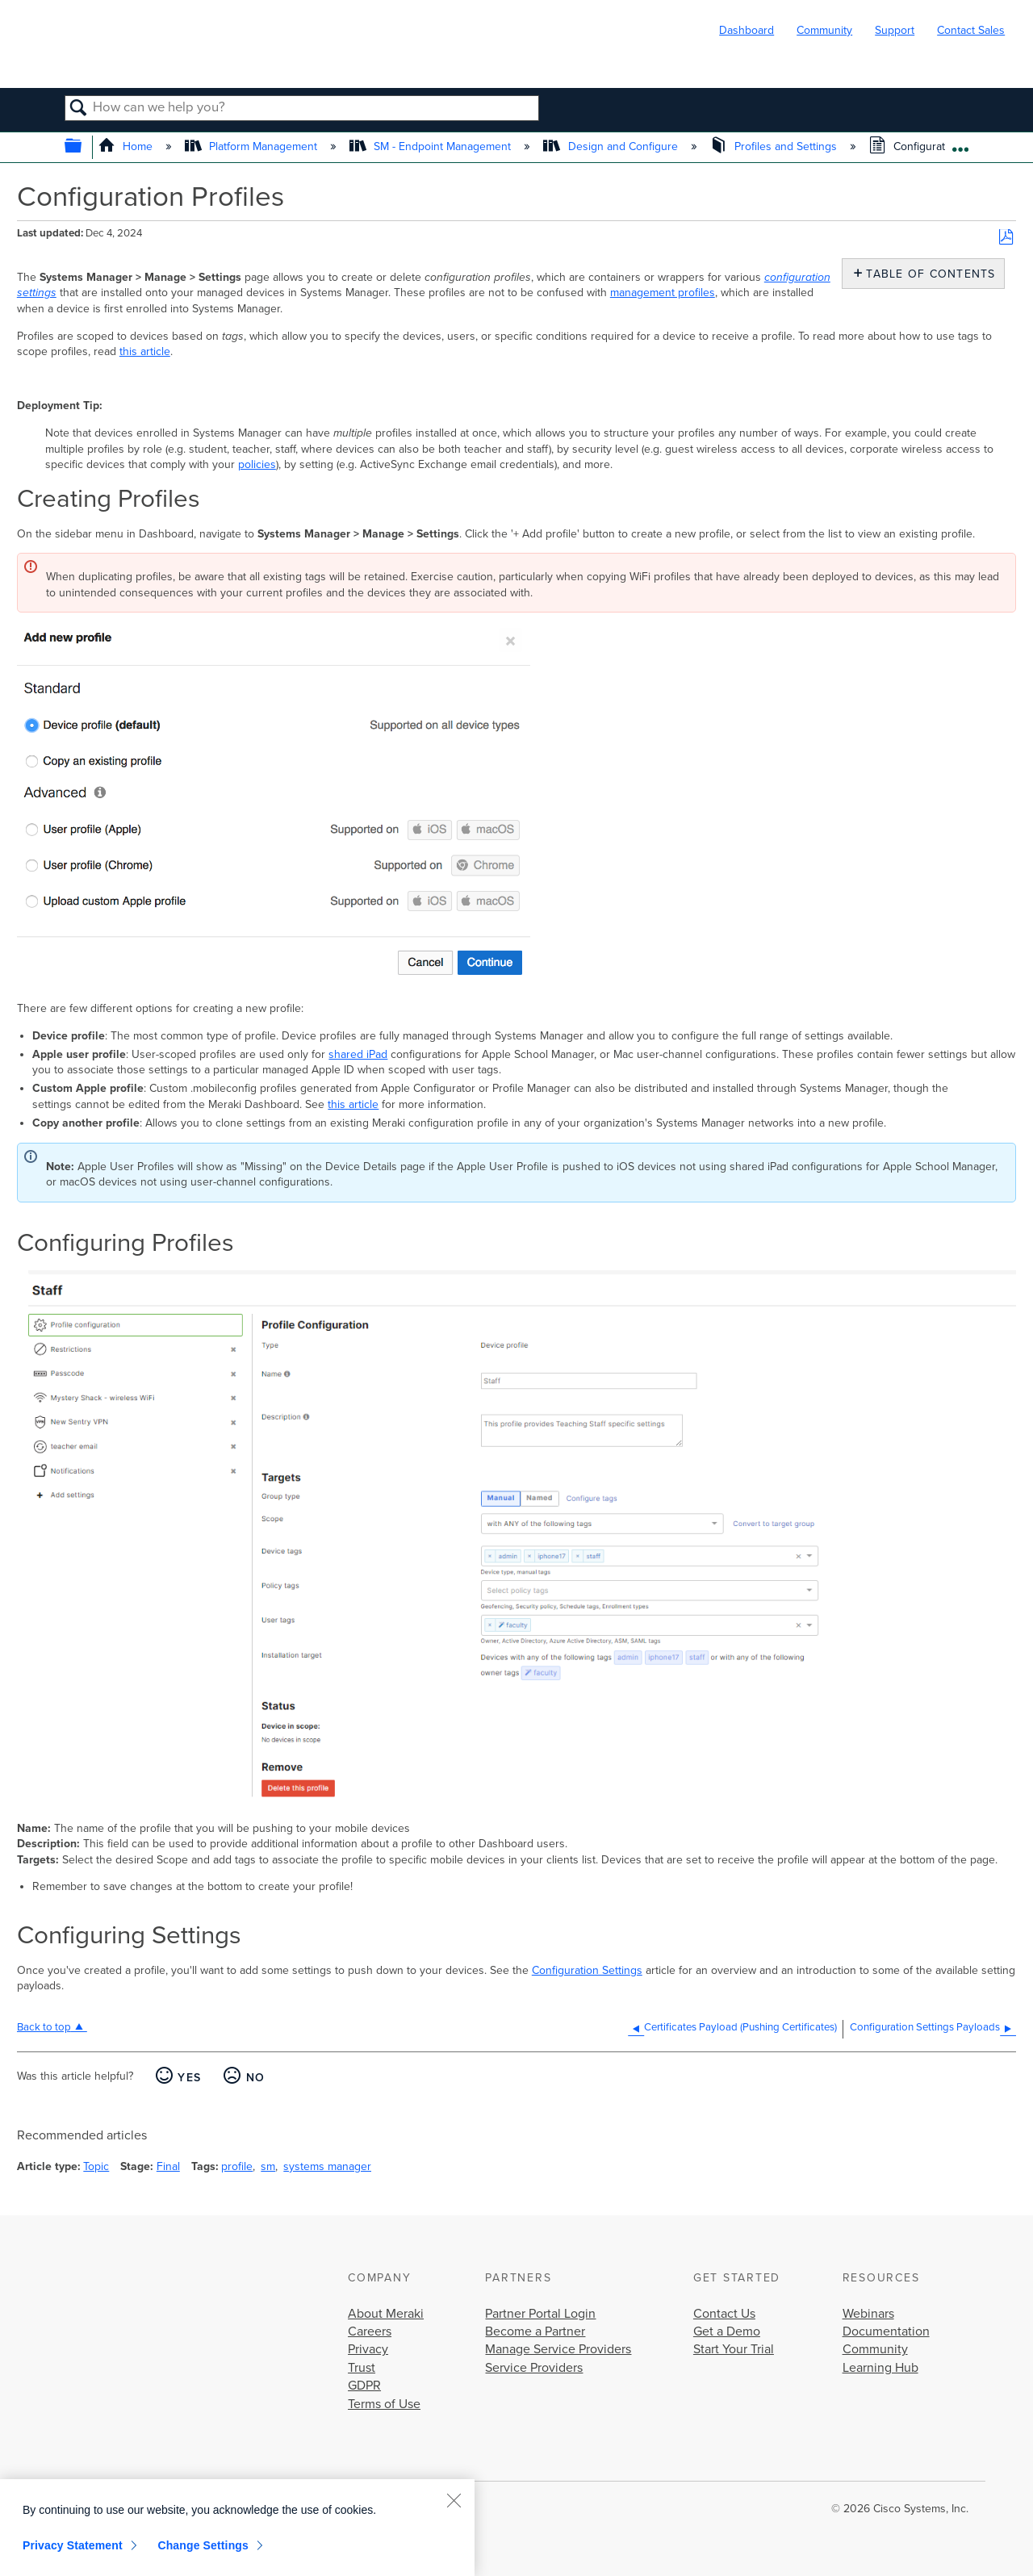  I want to click on Privacy, so click(368, 2349).